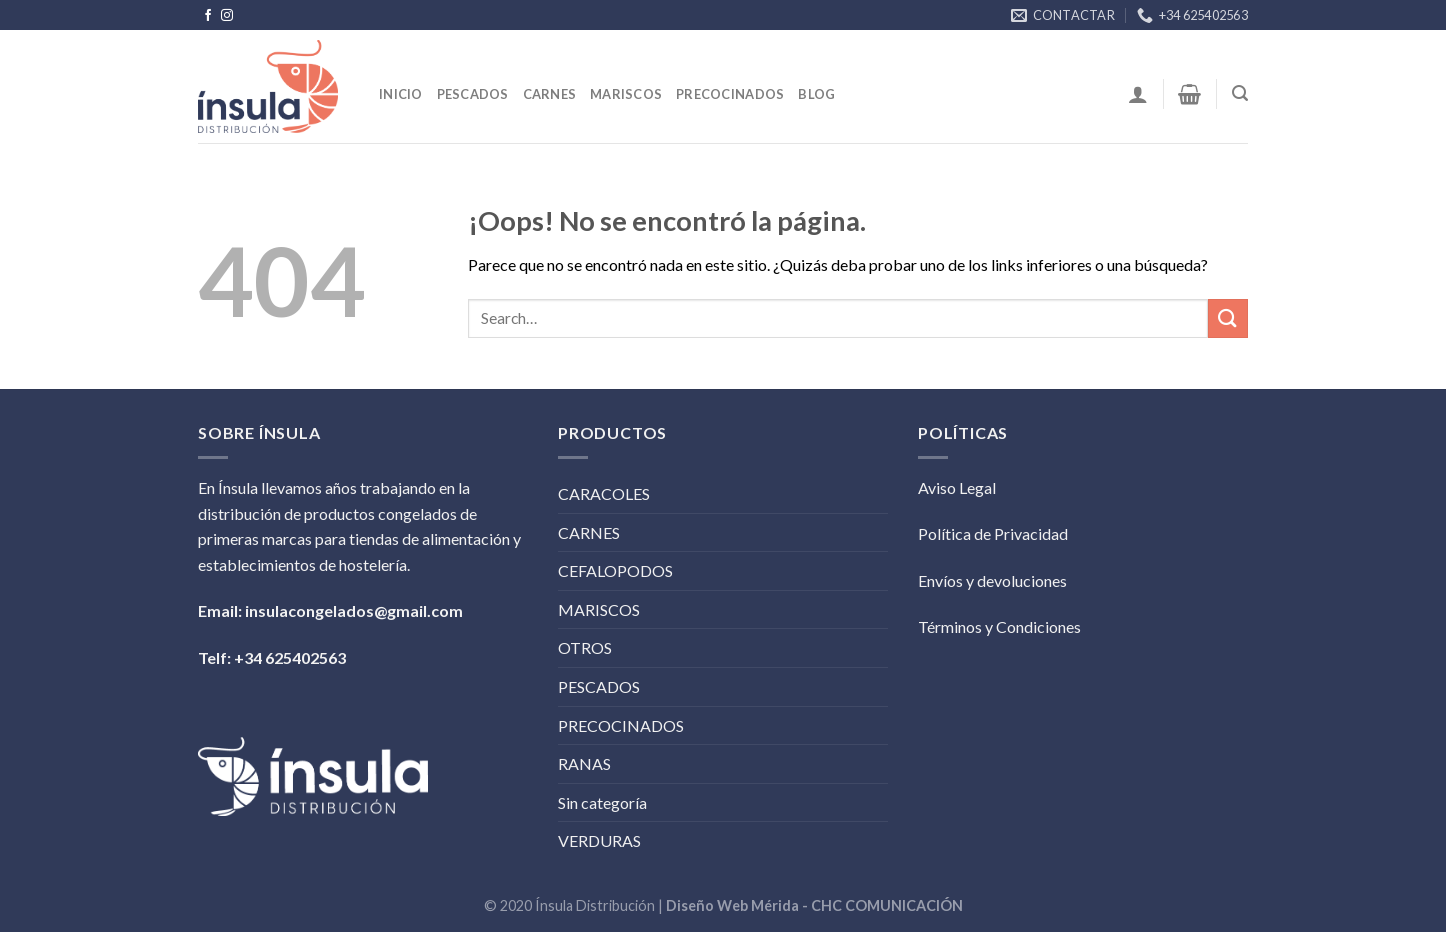  Describe the element at coordinates (550, 94) in the screenshot. I see `Carnes` at that location.